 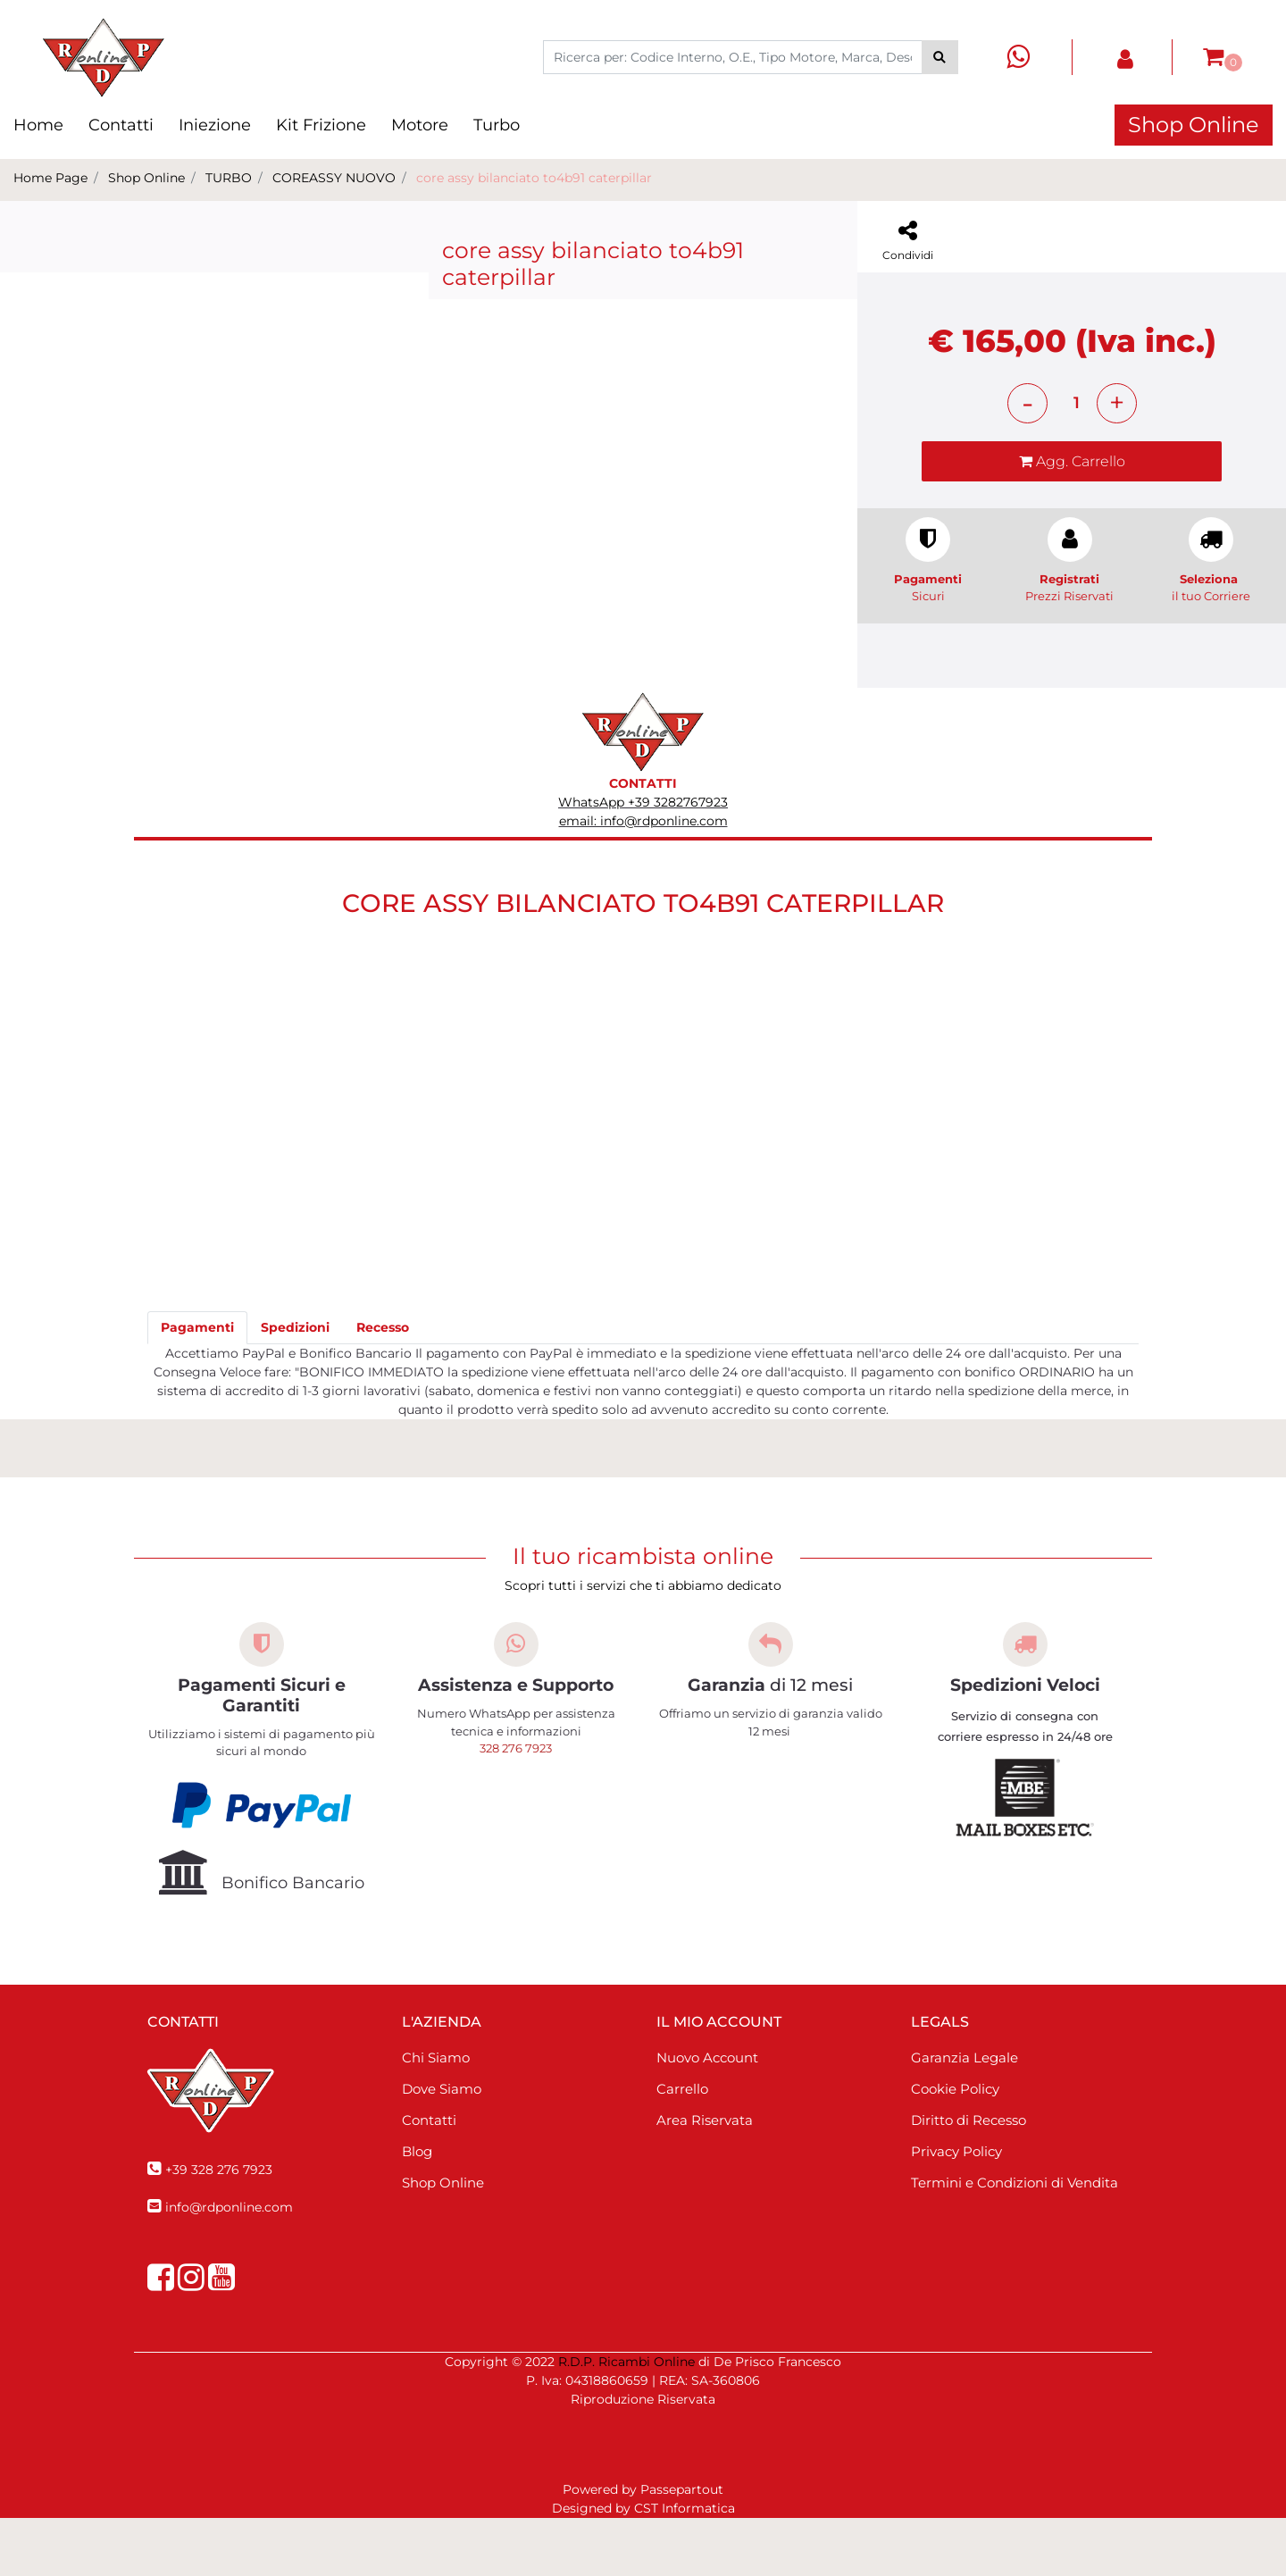 I want to click on Turbo, so click(x=496, y=125).